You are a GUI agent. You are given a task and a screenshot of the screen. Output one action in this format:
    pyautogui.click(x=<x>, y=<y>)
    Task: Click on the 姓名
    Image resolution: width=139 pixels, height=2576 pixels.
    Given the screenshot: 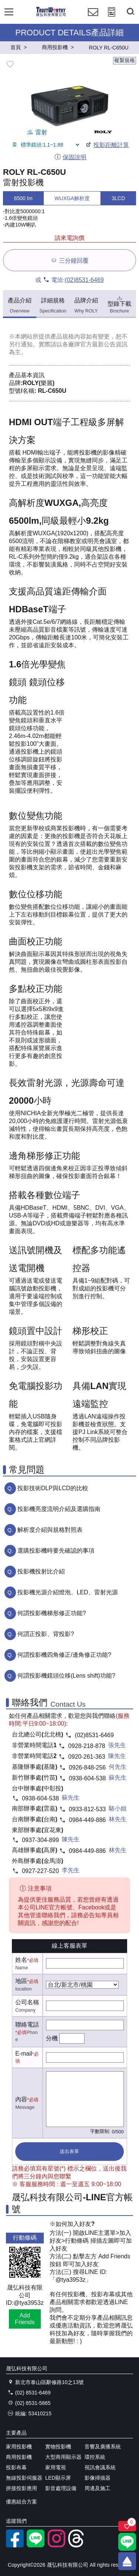 What is the action you would take?
    pyautogui.click(x=21, y=1960)
    